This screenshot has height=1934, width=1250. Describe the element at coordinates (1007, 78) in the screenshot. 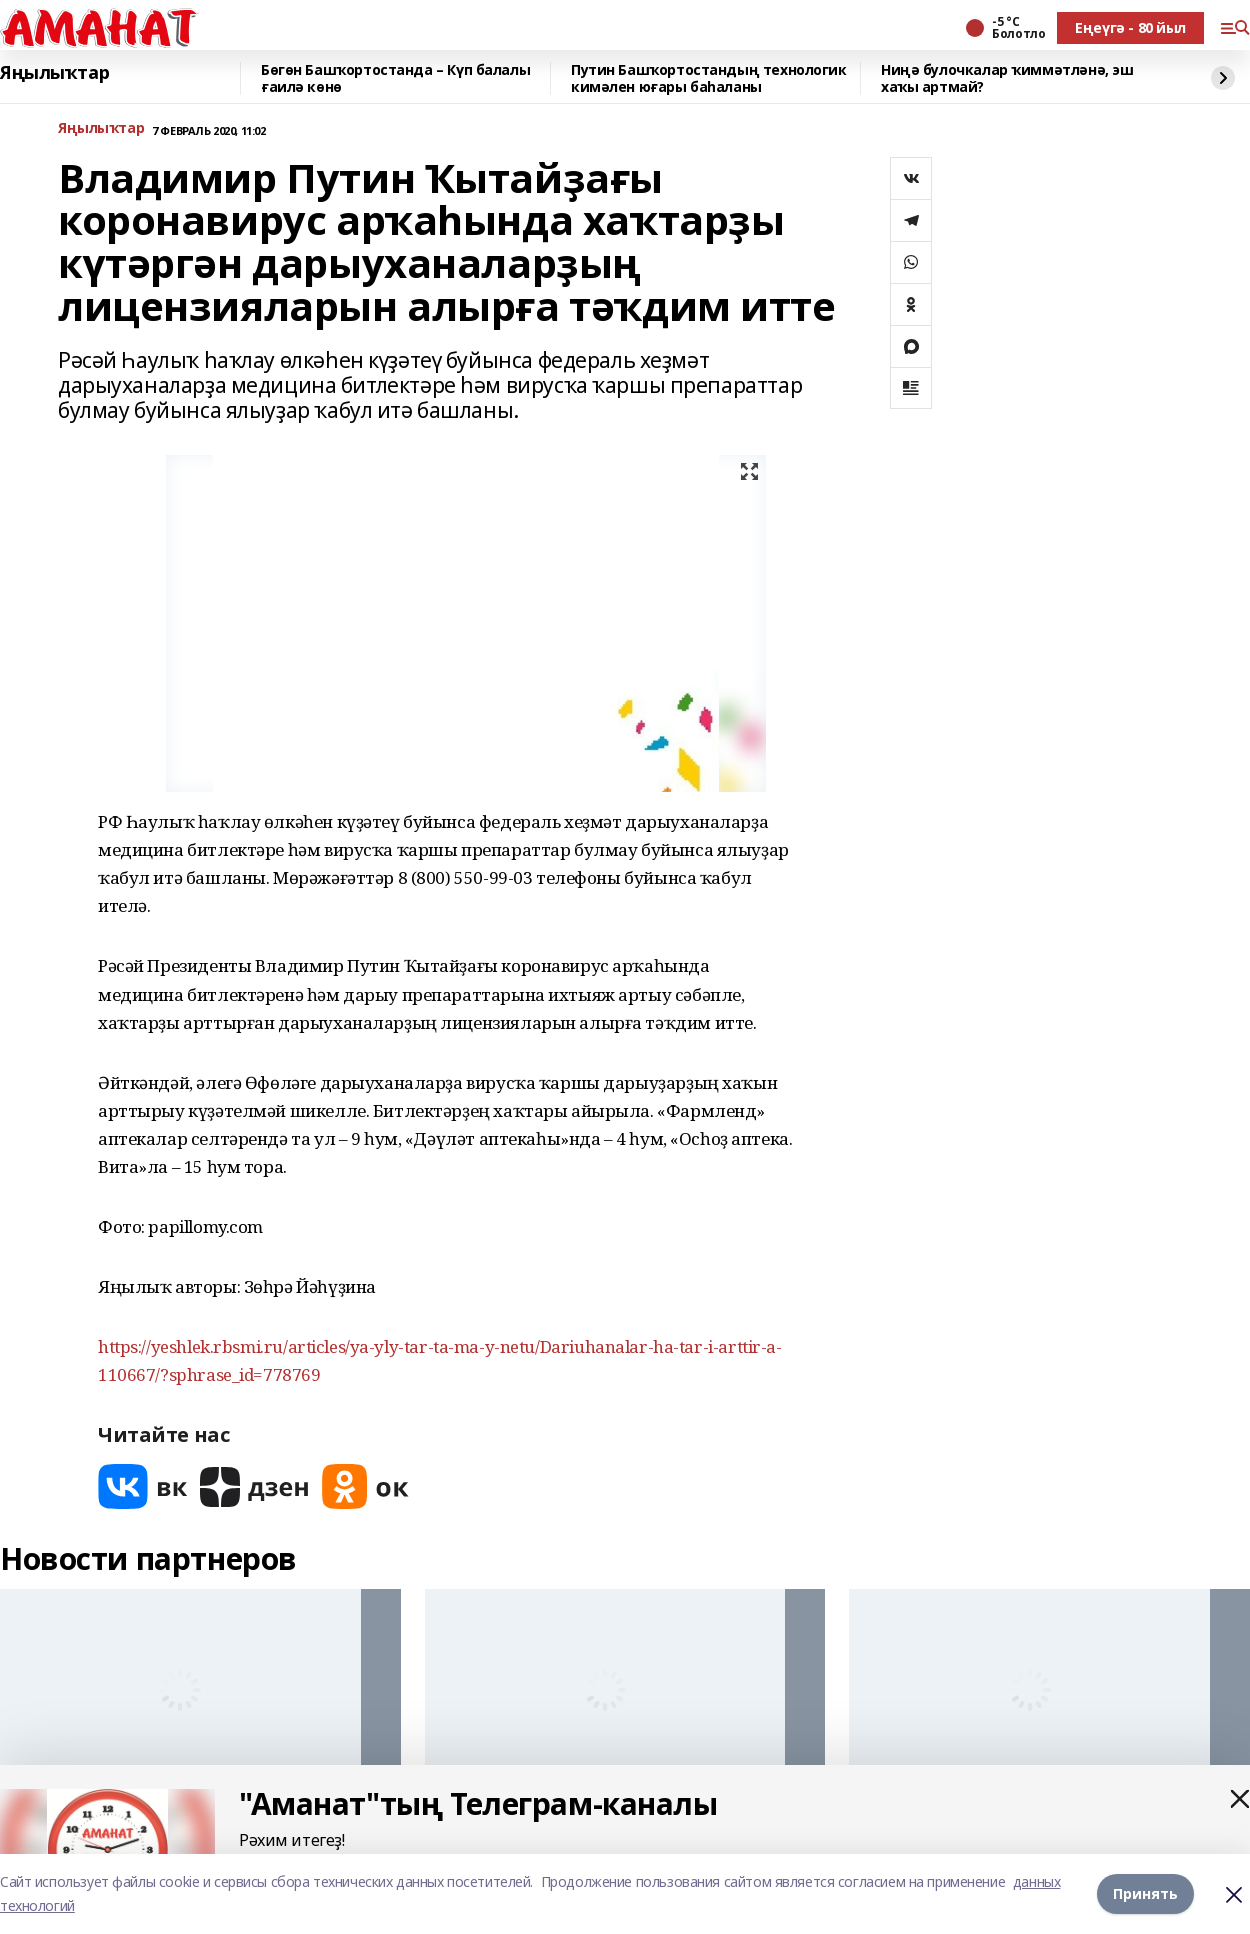

I see `Ниңә булочкалар ҡиммәтләнә, эш хаҡы артмай?` at that location.